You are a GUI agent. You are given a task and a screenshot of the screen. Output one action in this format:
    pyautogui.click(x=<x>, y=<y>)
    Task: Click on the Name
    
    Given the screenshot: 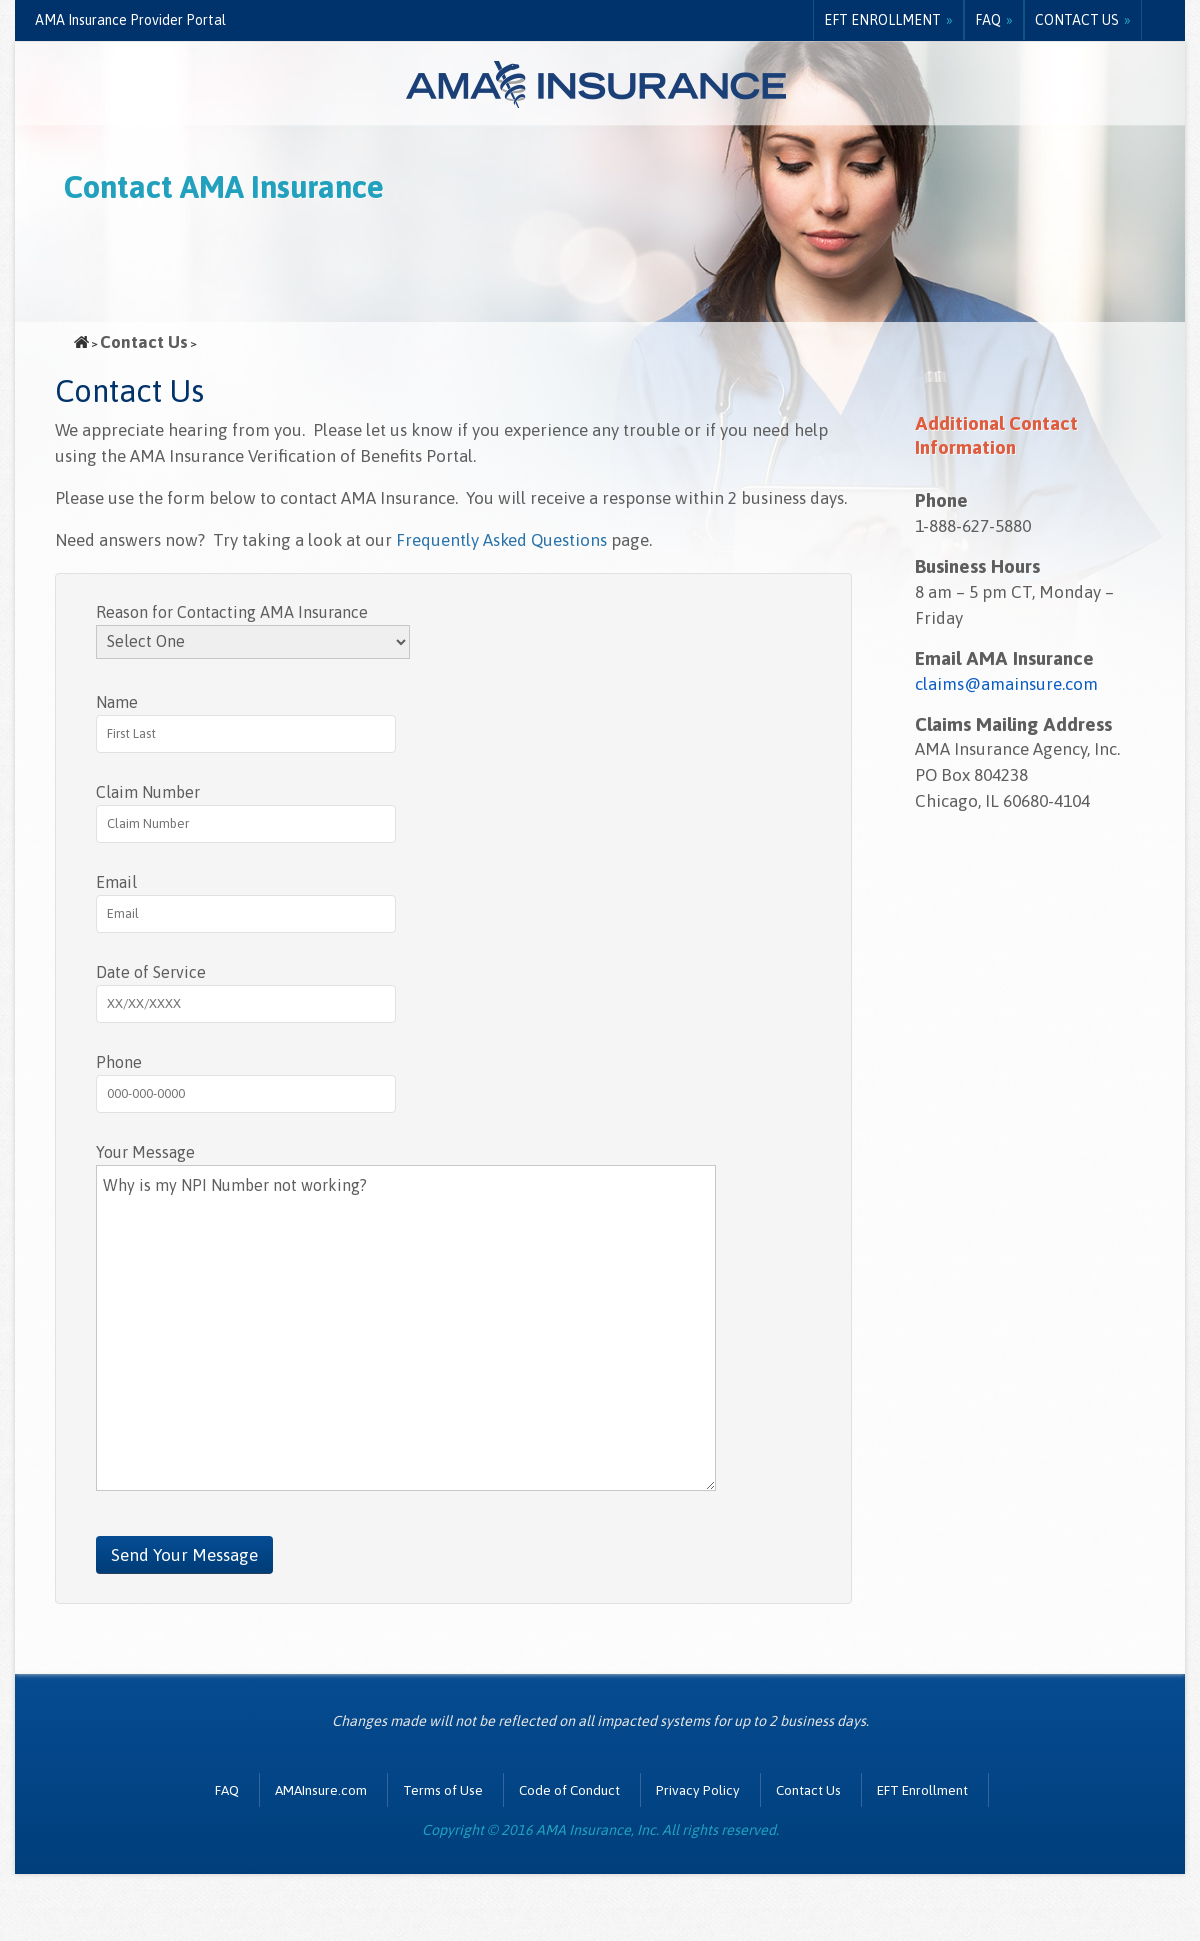 What is the action you would take?
    pyautogui.click(x=117, y=702)
    